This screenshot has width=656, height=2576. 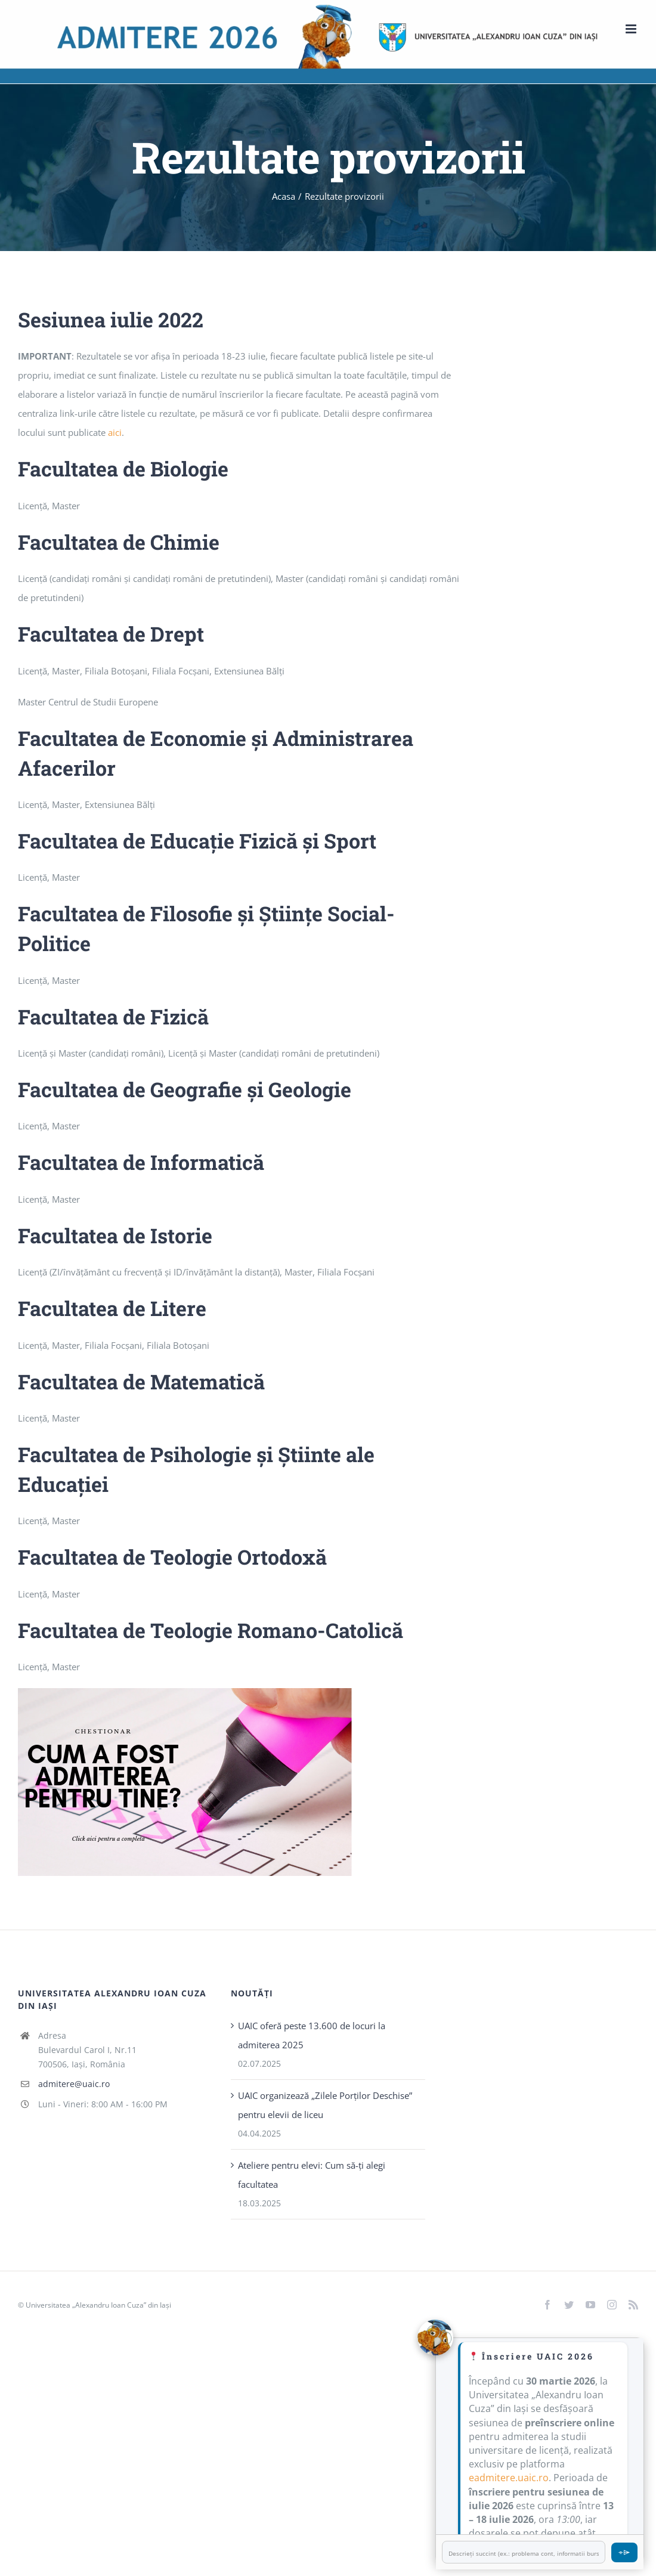 I want to click on eadmitere.uaic.ro, so click(x=509, y=2477).